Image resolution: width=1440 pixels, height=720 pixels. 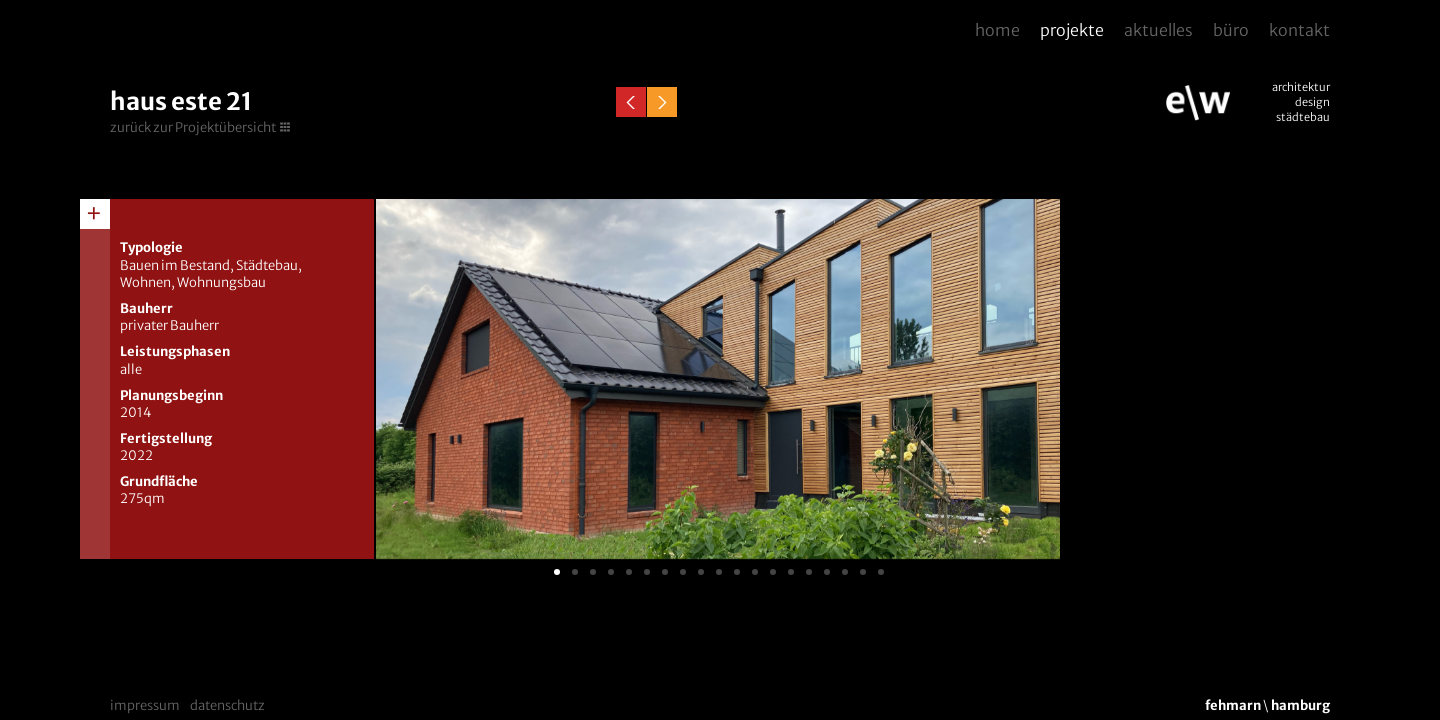 I want to click on 10, so click(x=719, y=572).